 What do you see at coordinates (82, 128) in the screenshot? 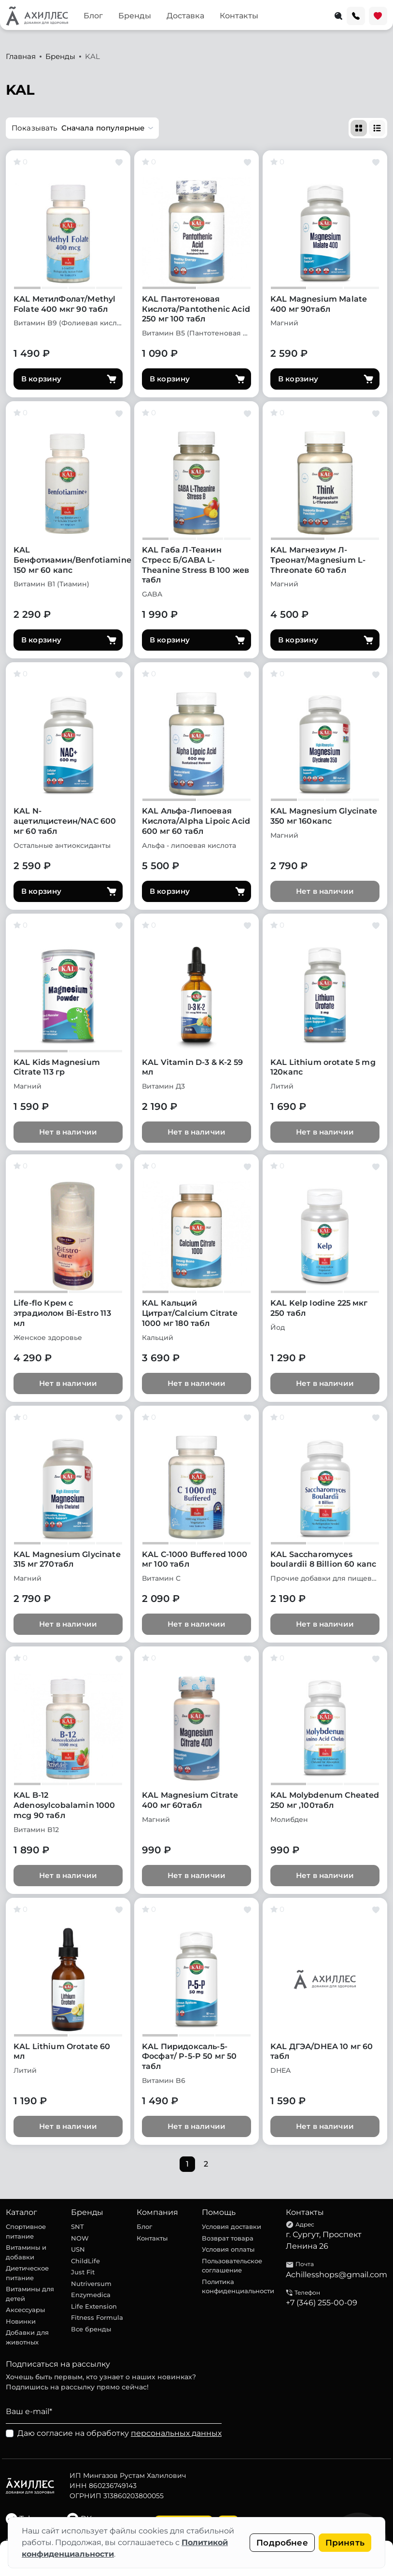
I see `[button]` at bounding box center [82, 128].